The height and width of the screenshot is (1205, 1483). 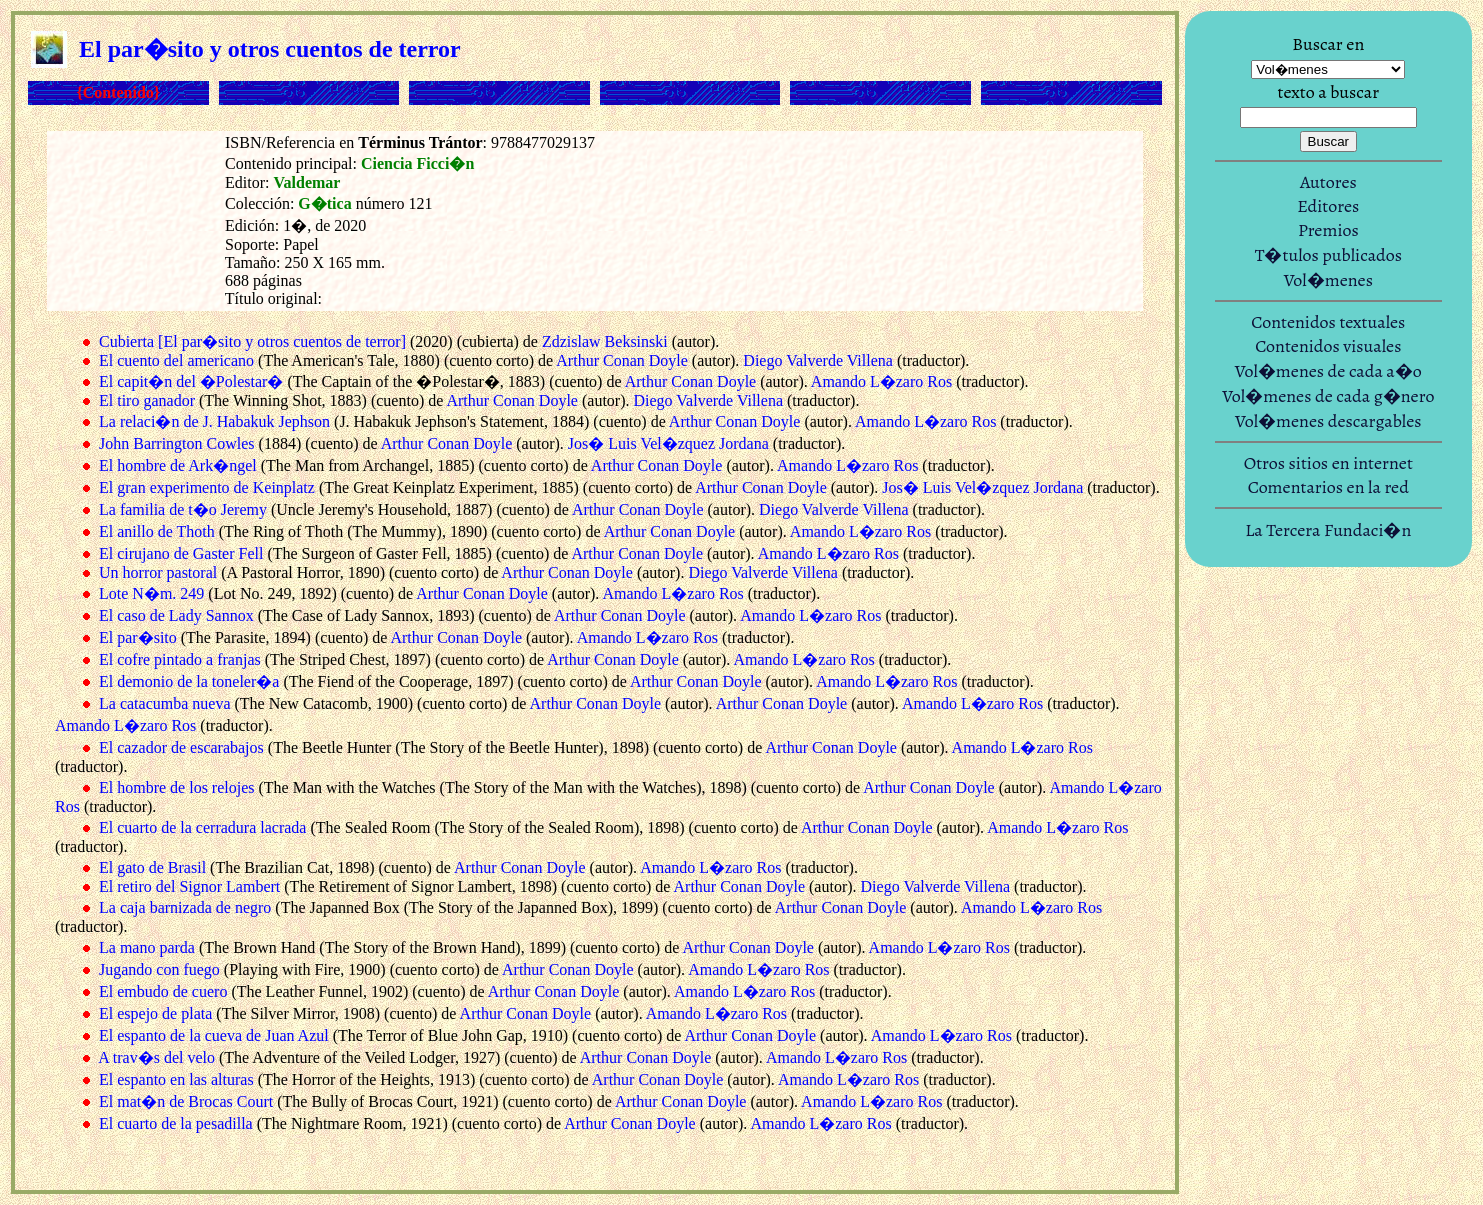 I want to click on El embudo de cuero, so click(x=163, y=991).